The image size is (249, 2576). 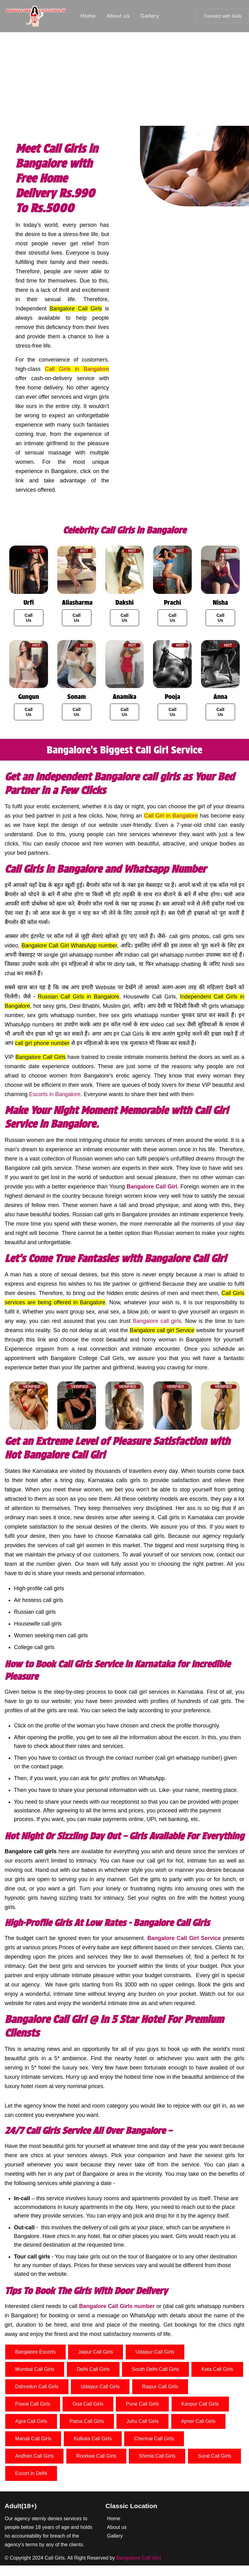 What do you see at coordinates (155, 2369) in the screenshot?
I see `South Delhi Call Girls` at bounding box center [155, 2369].